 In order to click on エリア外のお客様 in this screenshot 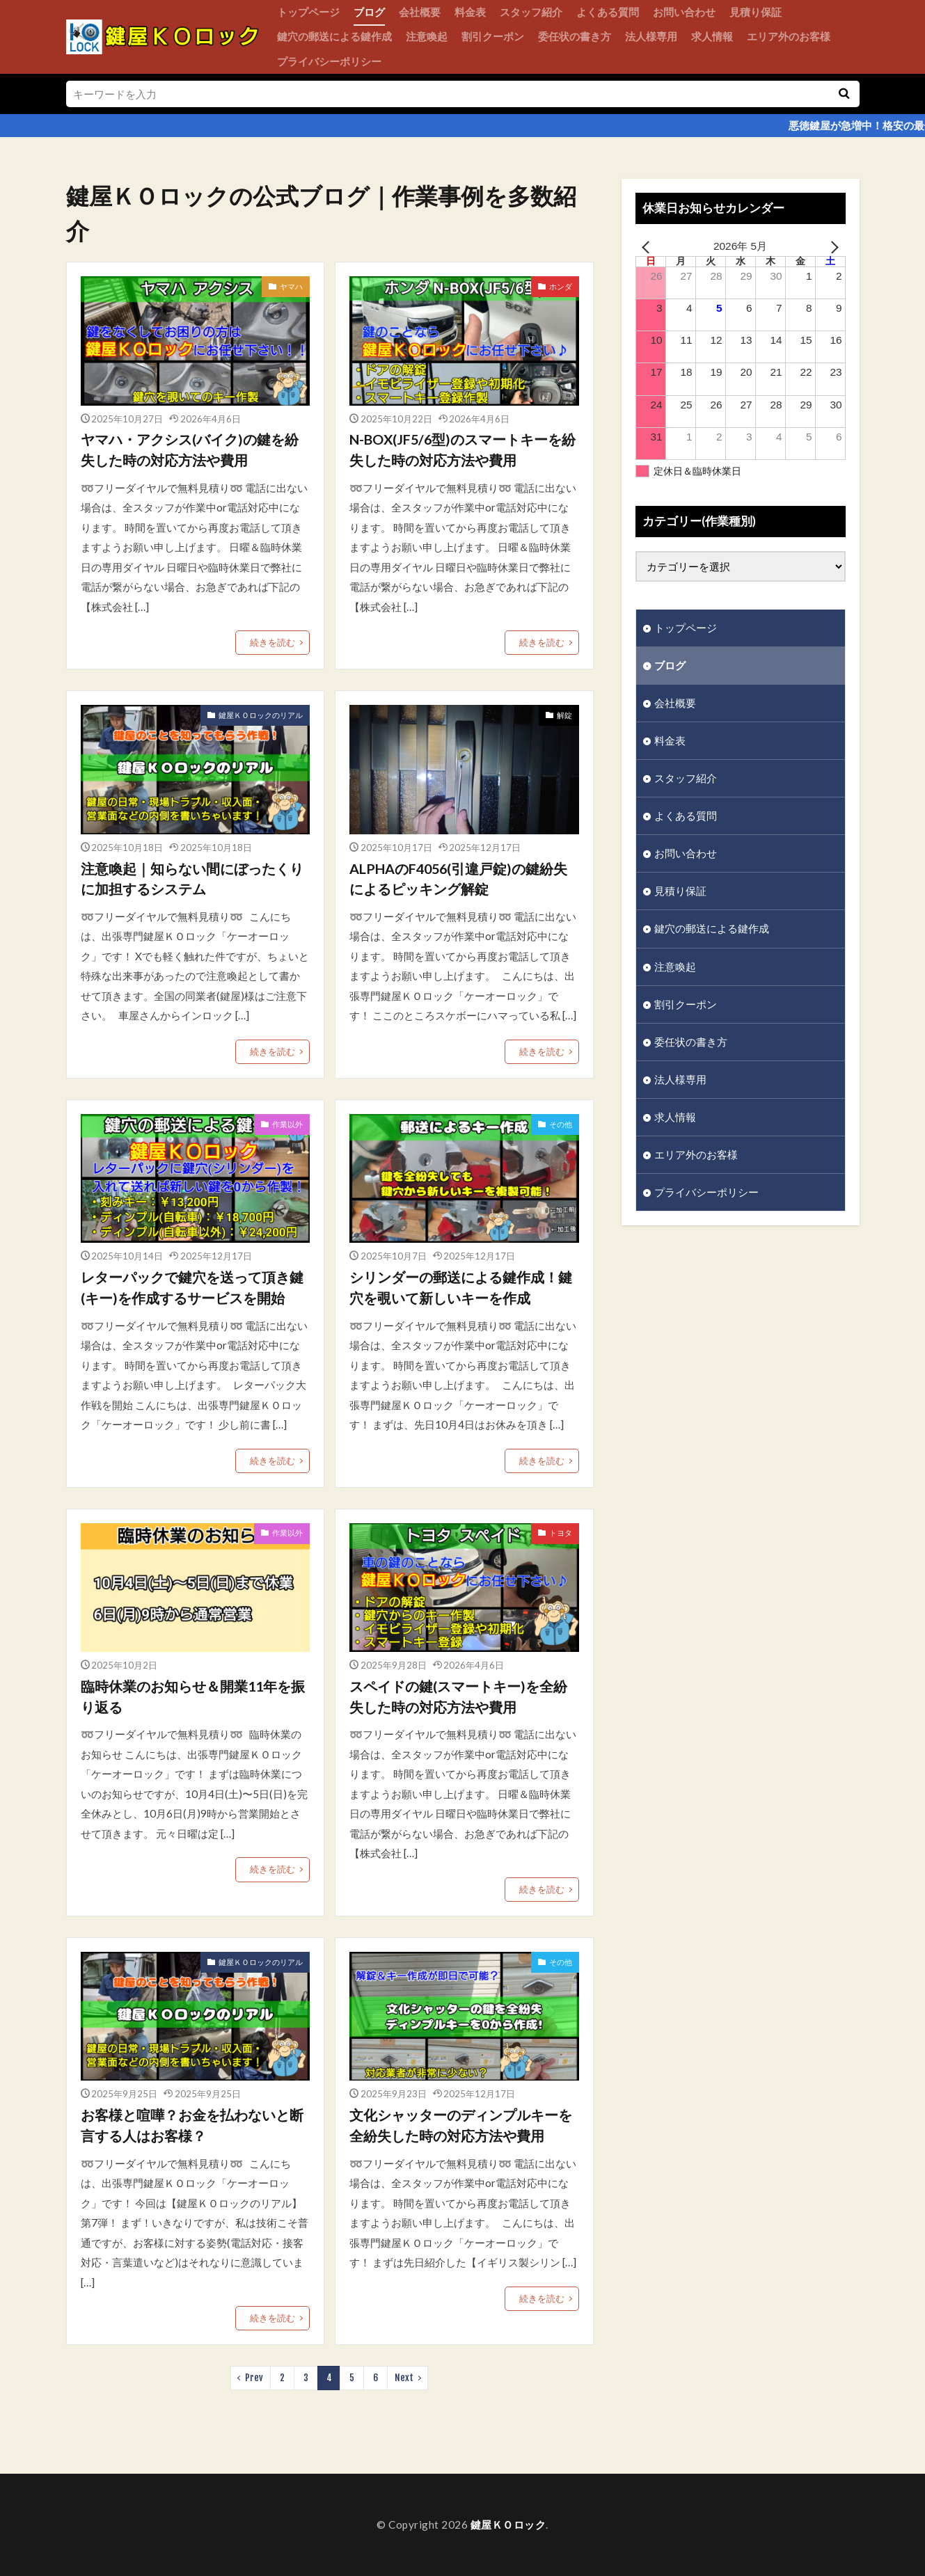, I will do `click(788, 36)`.